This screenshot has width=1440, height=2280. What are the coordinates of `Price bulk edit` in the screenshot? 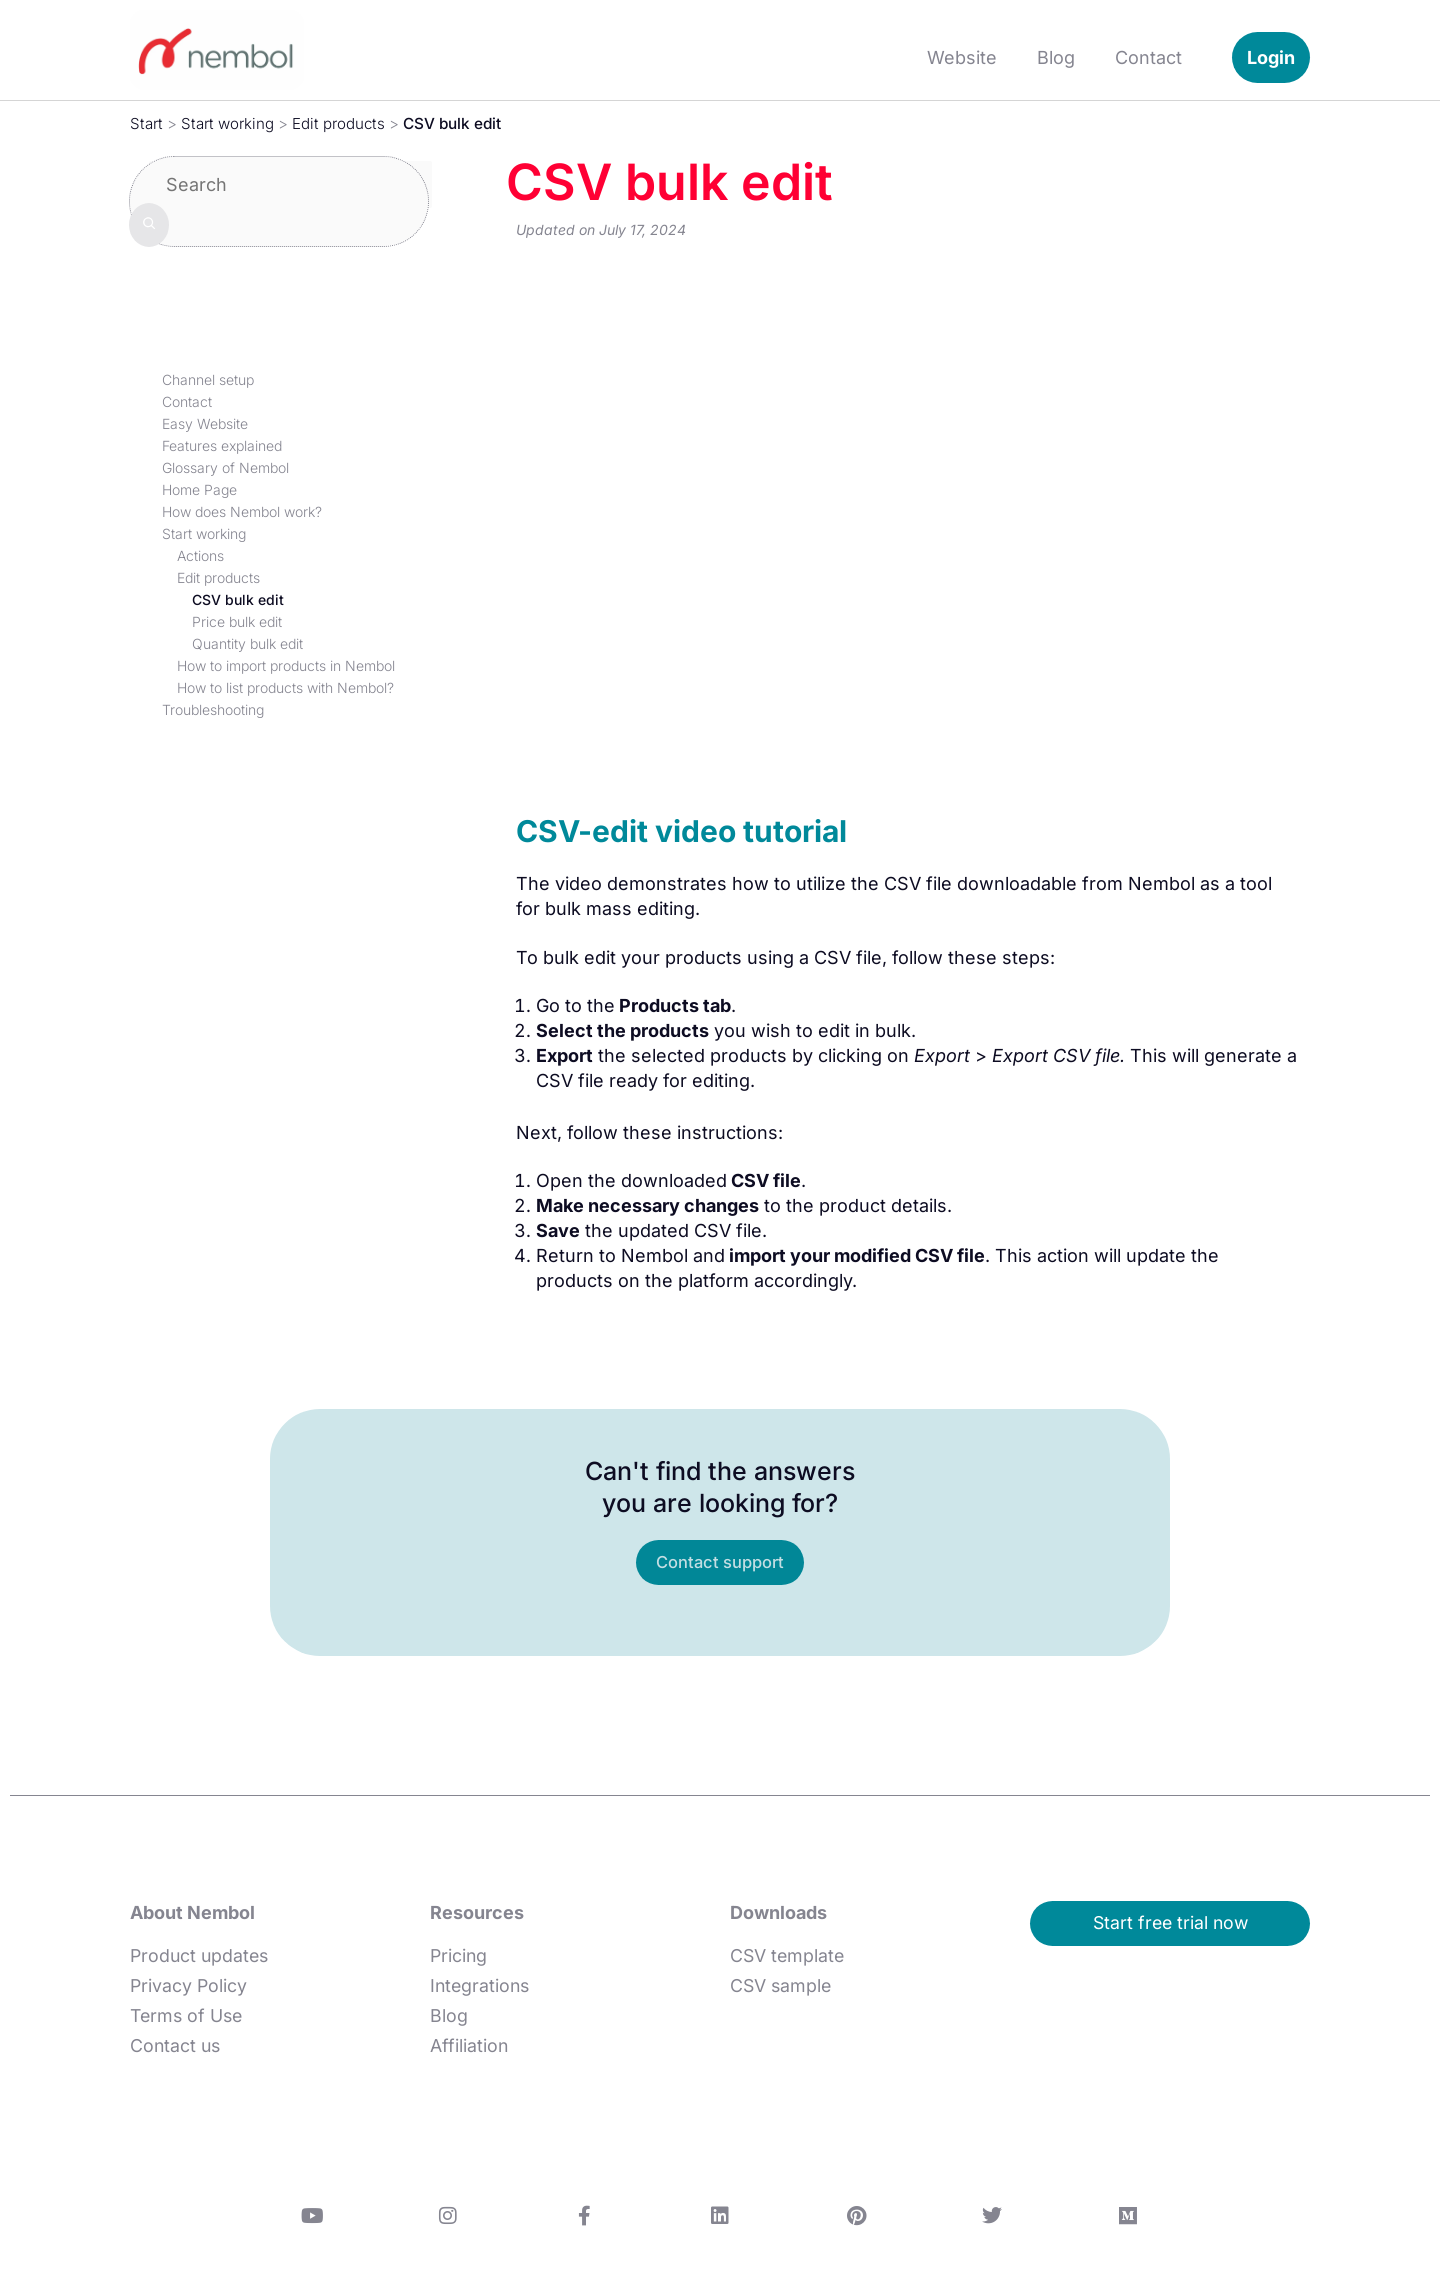 It's located at (237, 621).